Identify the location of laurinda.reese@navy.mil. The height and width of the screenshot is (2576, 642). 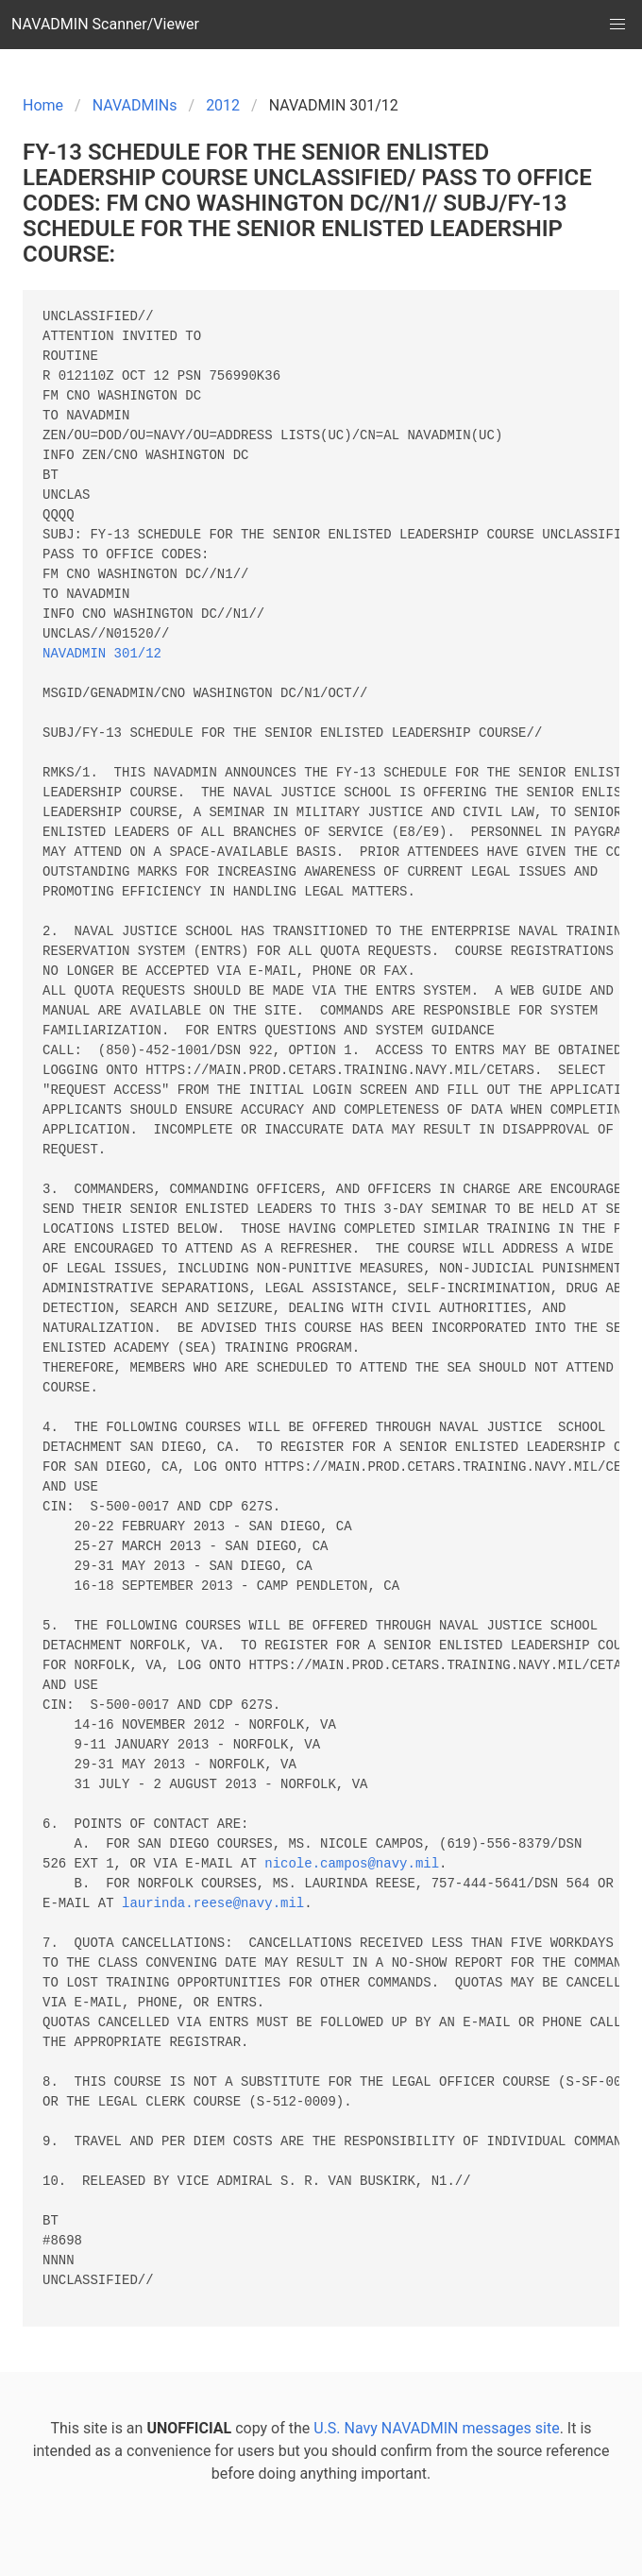
(213, 1904).